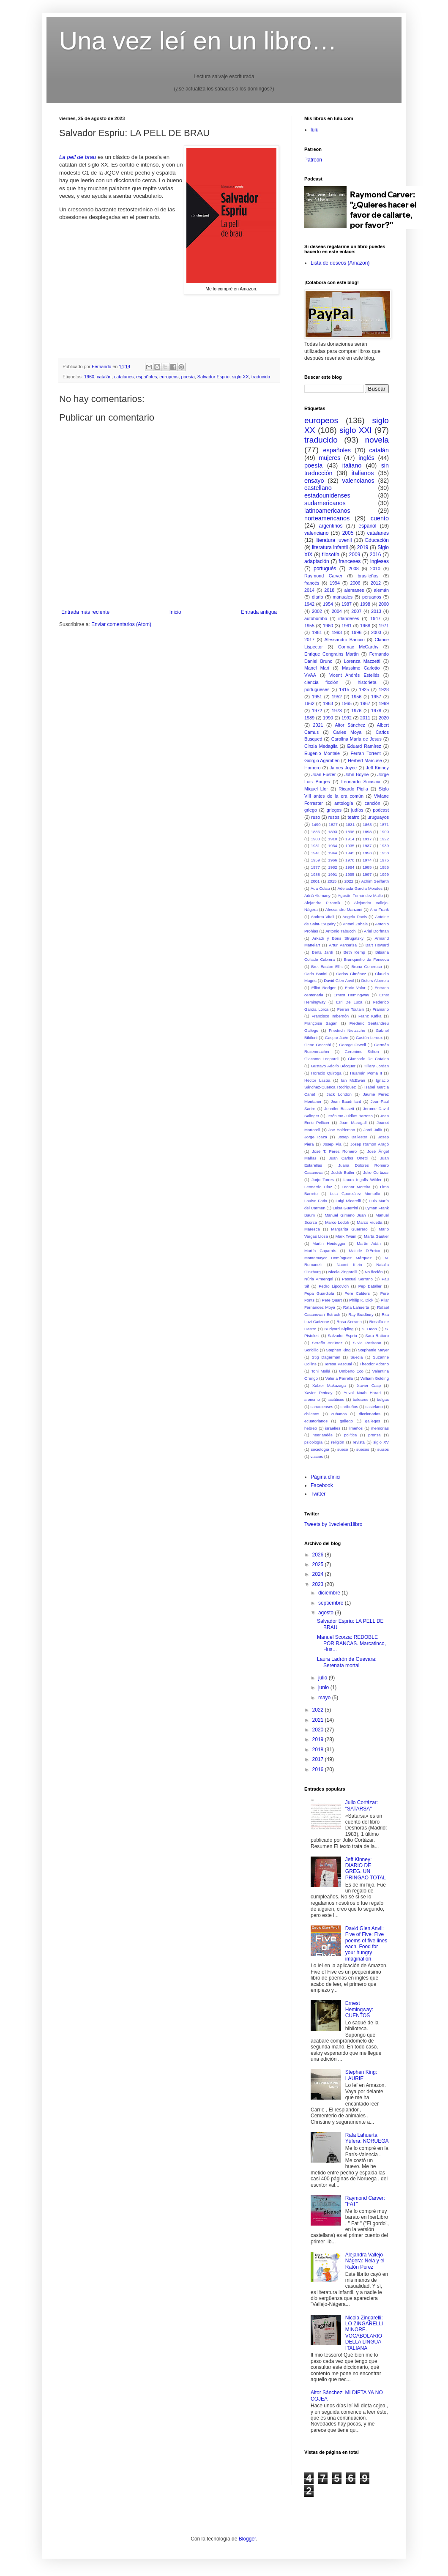 The width and height of the screenshot is (448, 2576). I want to click on Ferran Torrent, so click(365, 753).